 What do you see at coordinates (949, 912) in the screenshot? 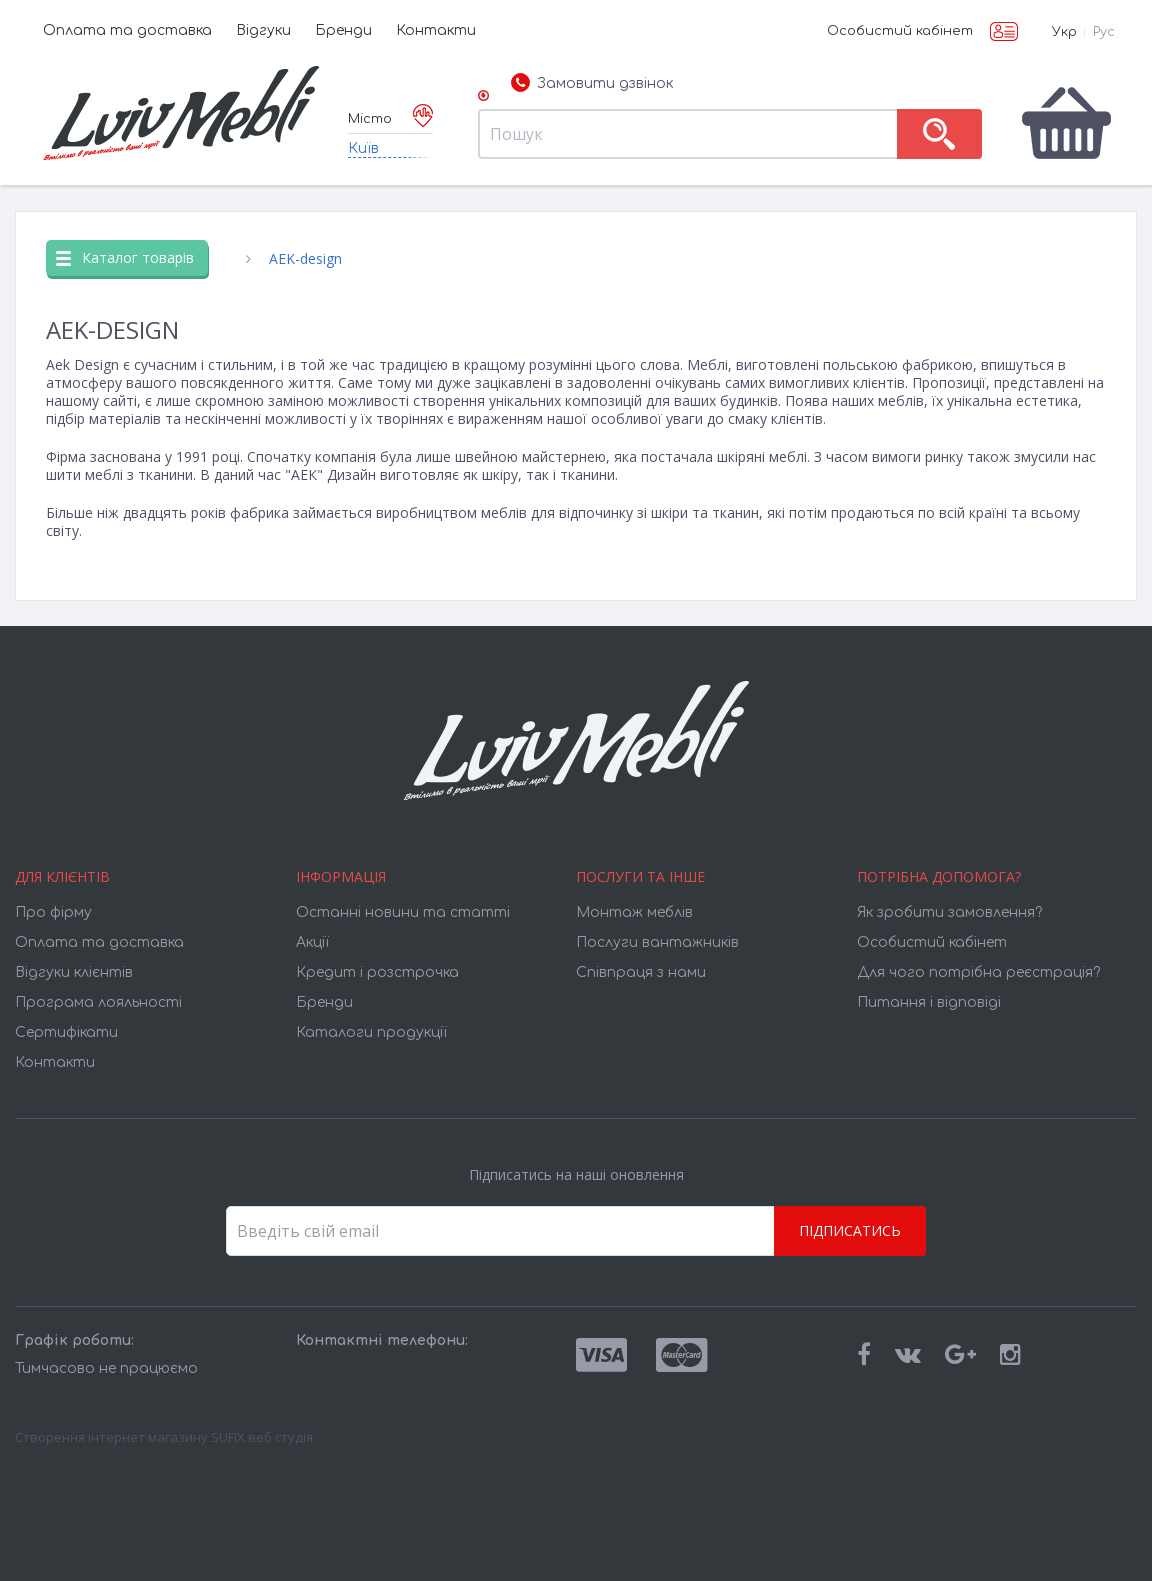
I see `Як зробити замовлення?` at bounding box center [949, 912].